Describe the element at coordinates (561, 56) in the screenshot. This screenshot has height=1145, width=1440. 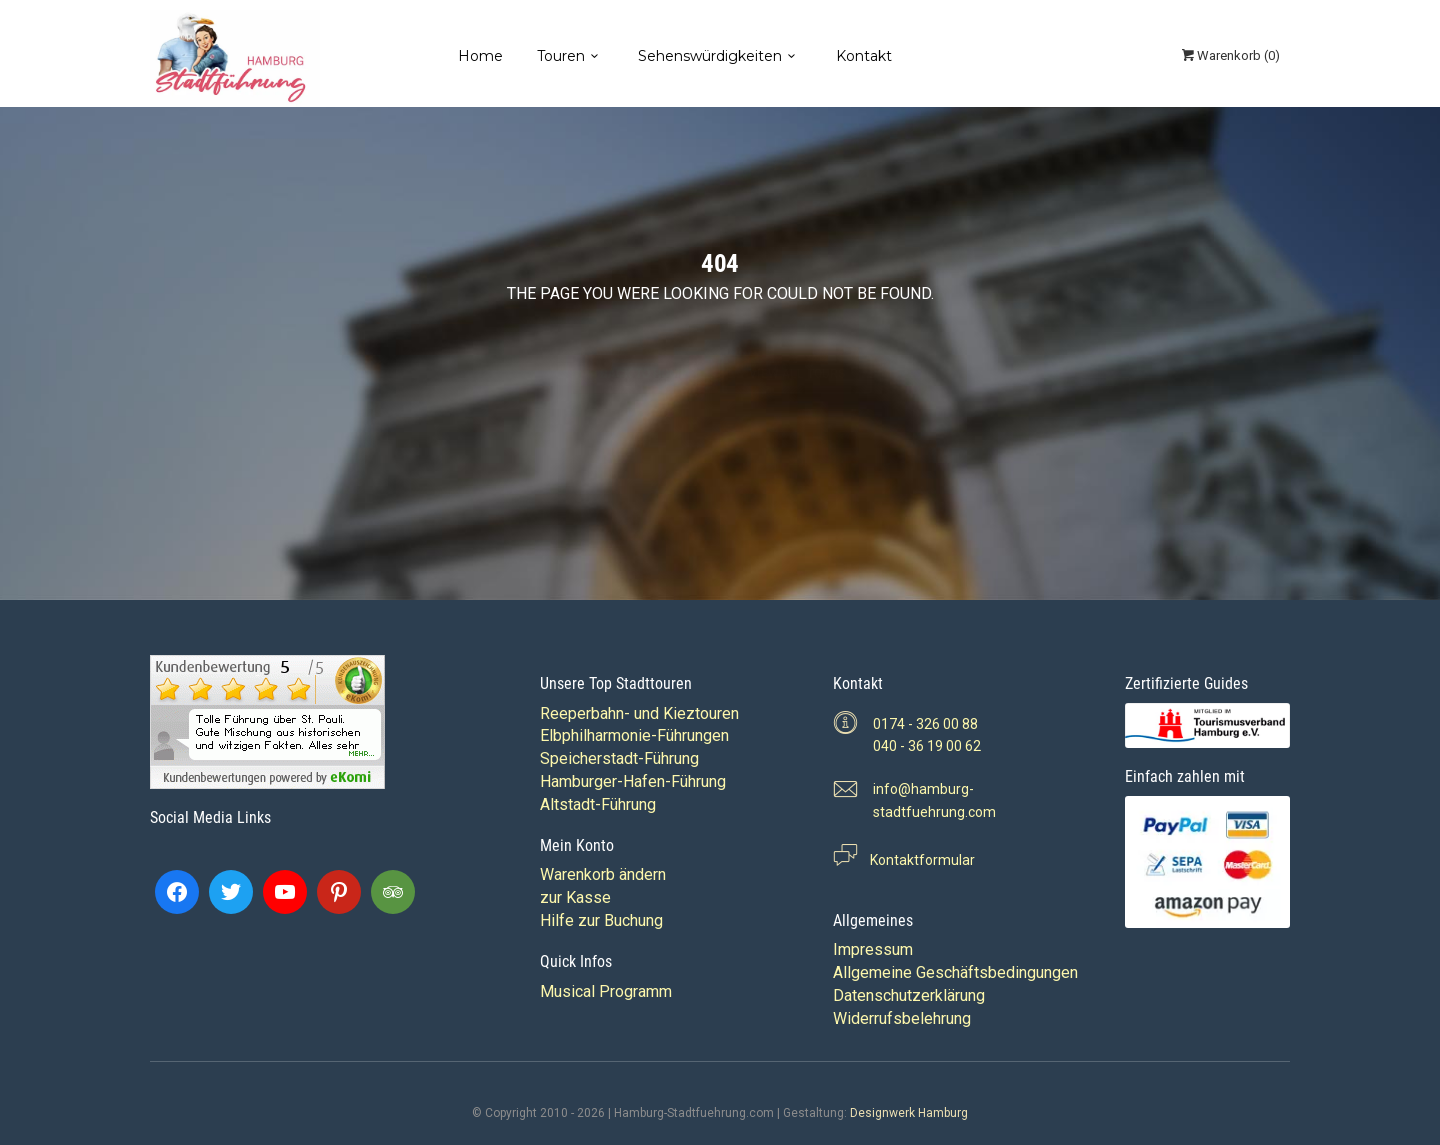
I see `Touren` at that location.